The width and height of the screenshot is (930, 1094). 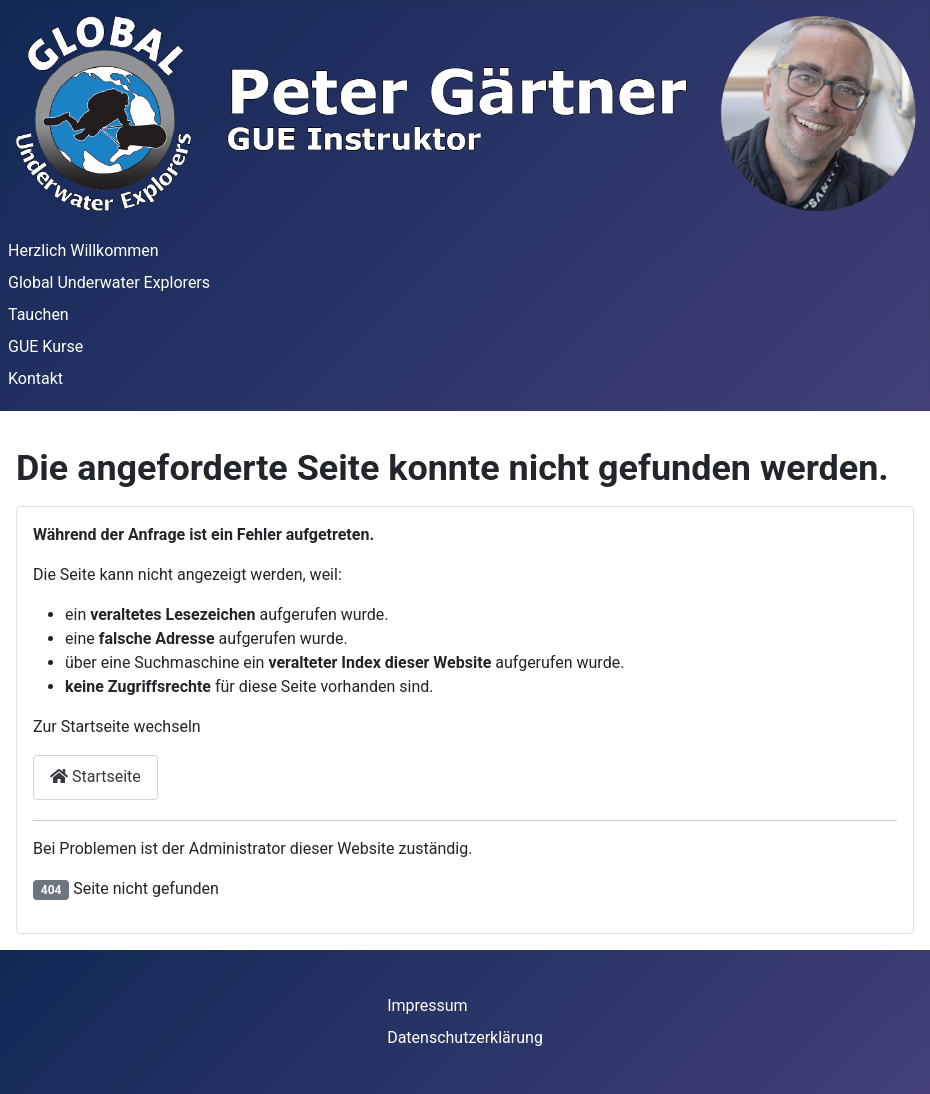 What do you see at coordinates (35, 378) in the screenshot?
I see `Kontakt` at bounding box center [35, 378].